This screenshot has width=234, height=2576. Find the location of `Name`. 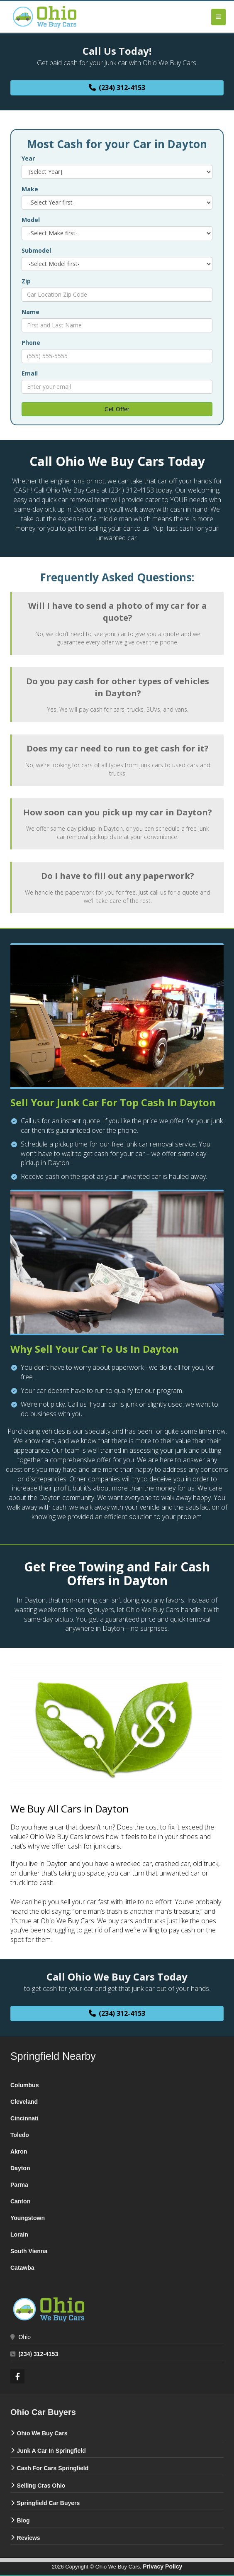

Name is located at coordinates (30, 312).